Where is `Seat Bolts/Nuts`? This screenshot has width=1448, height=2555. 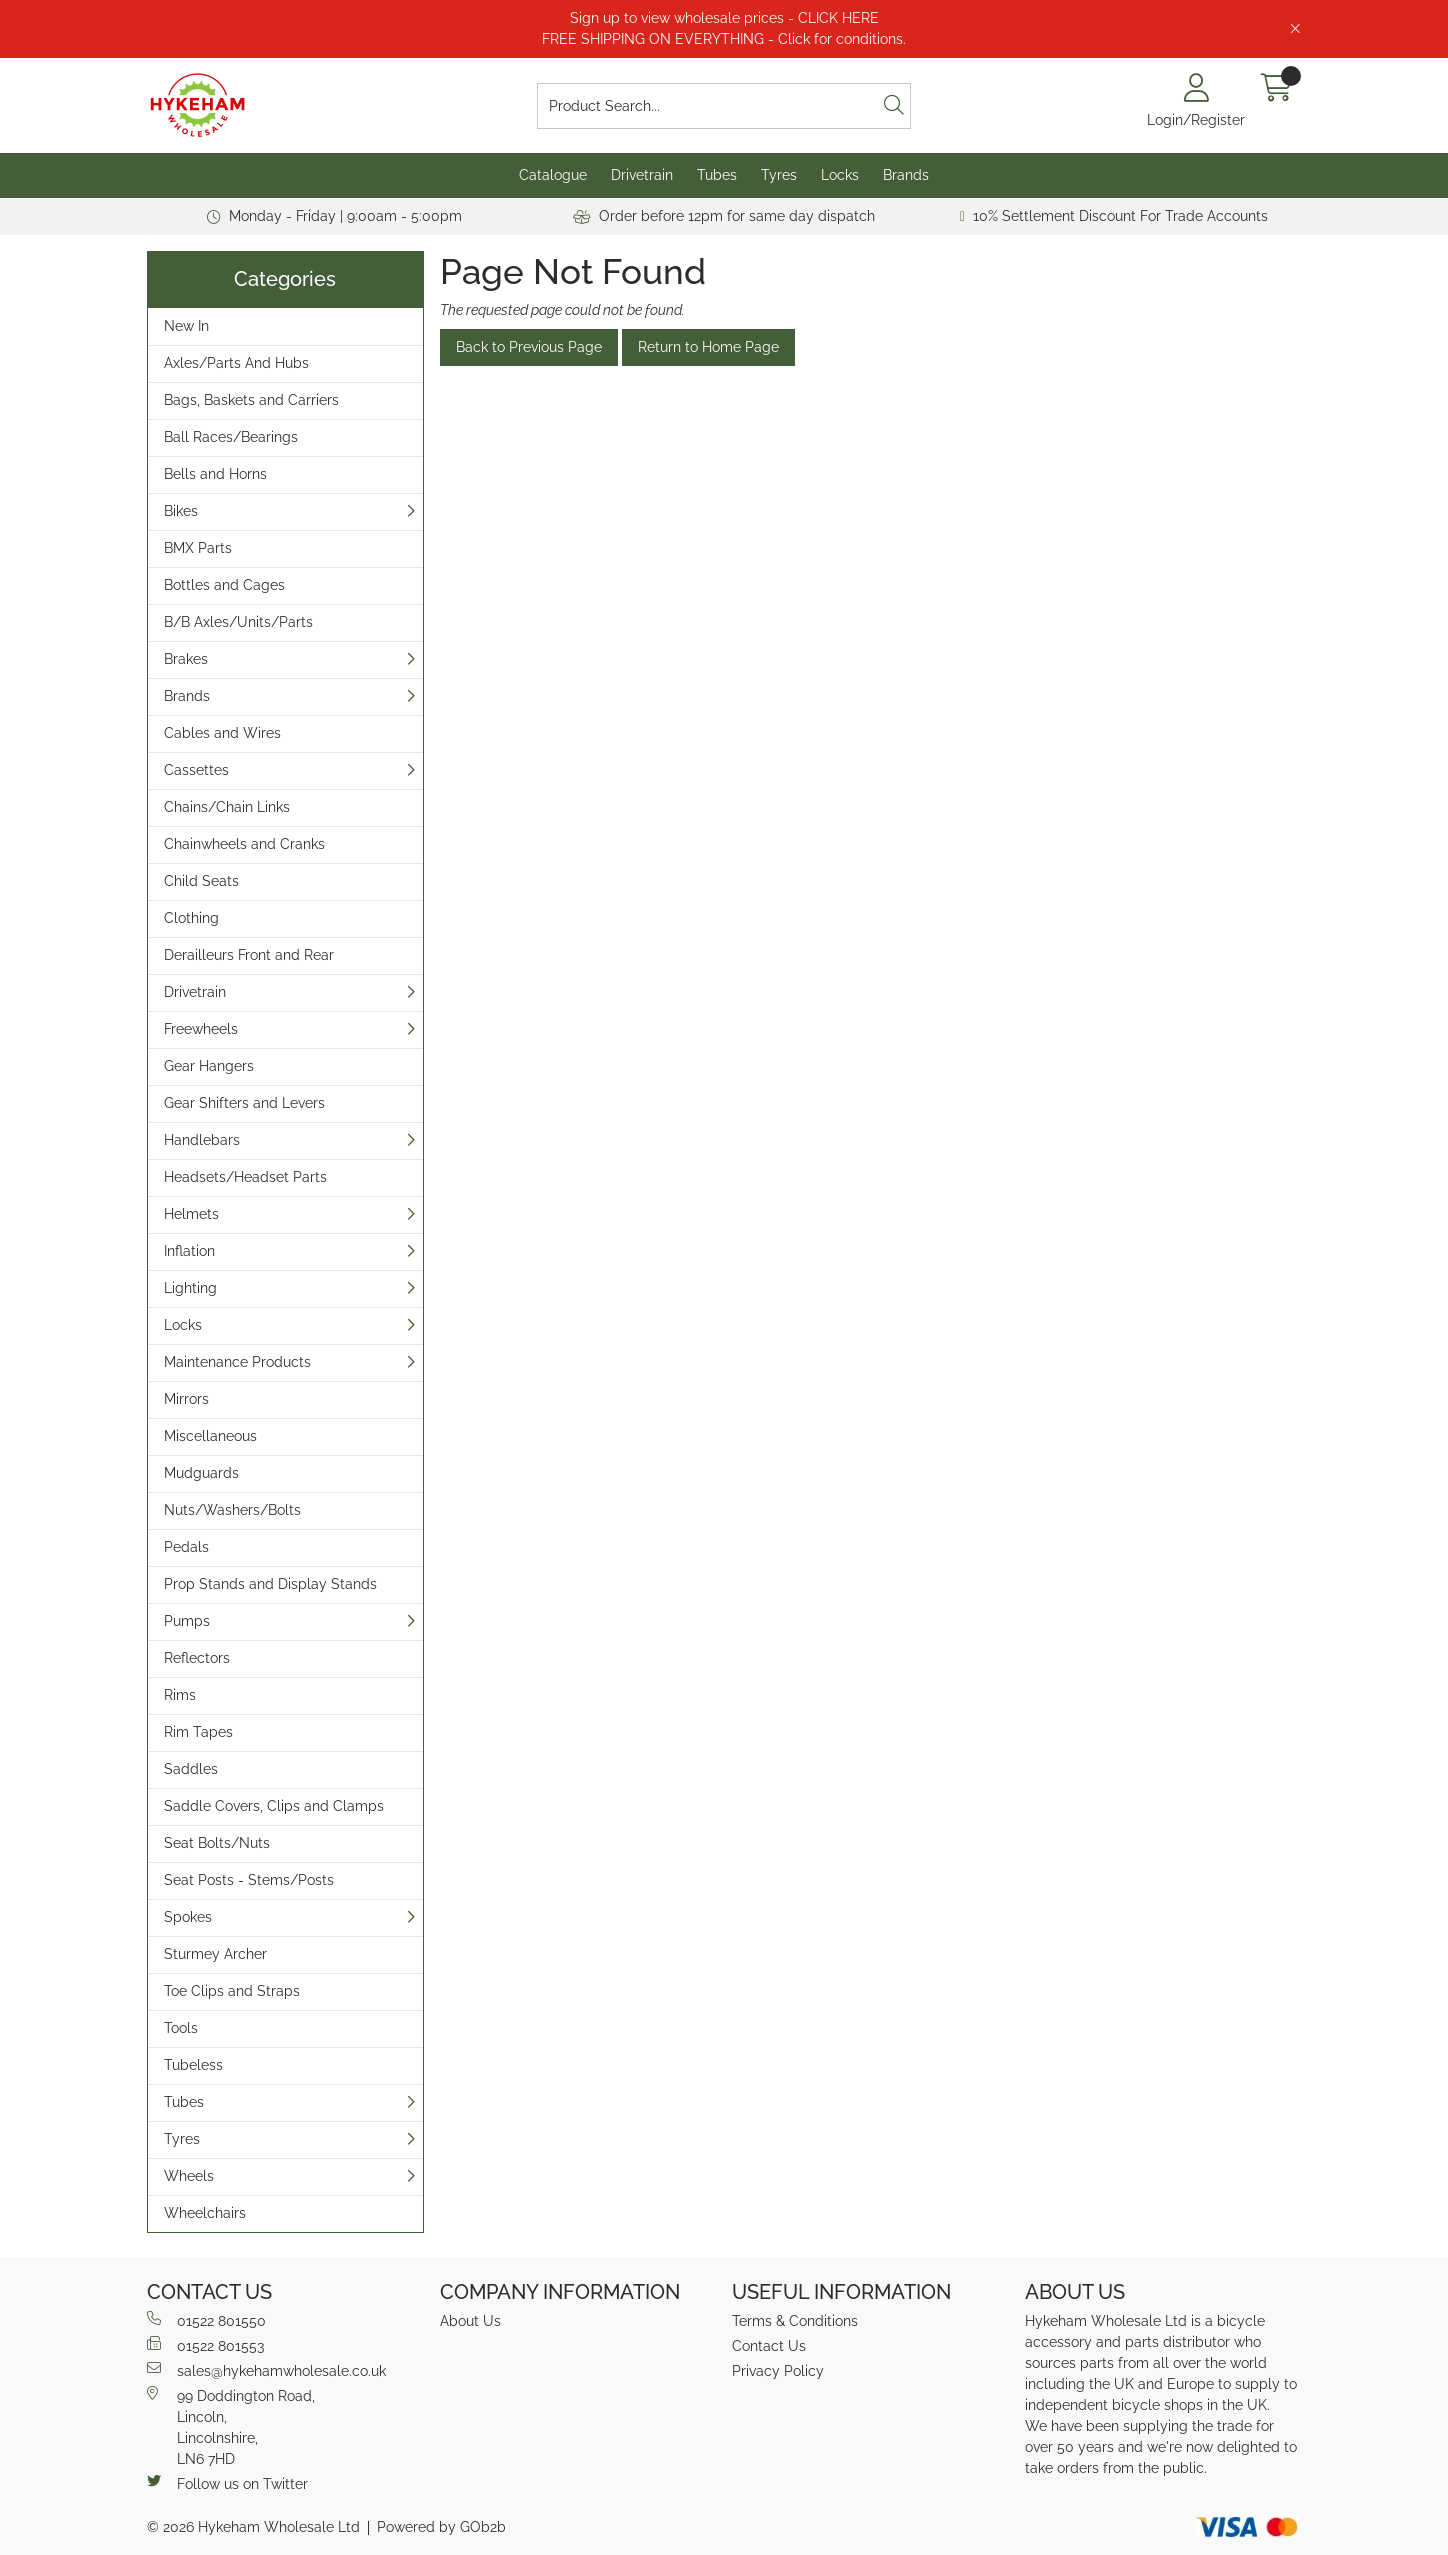
Seat Bolts/Nuts is located at coordinates (217, 1843).